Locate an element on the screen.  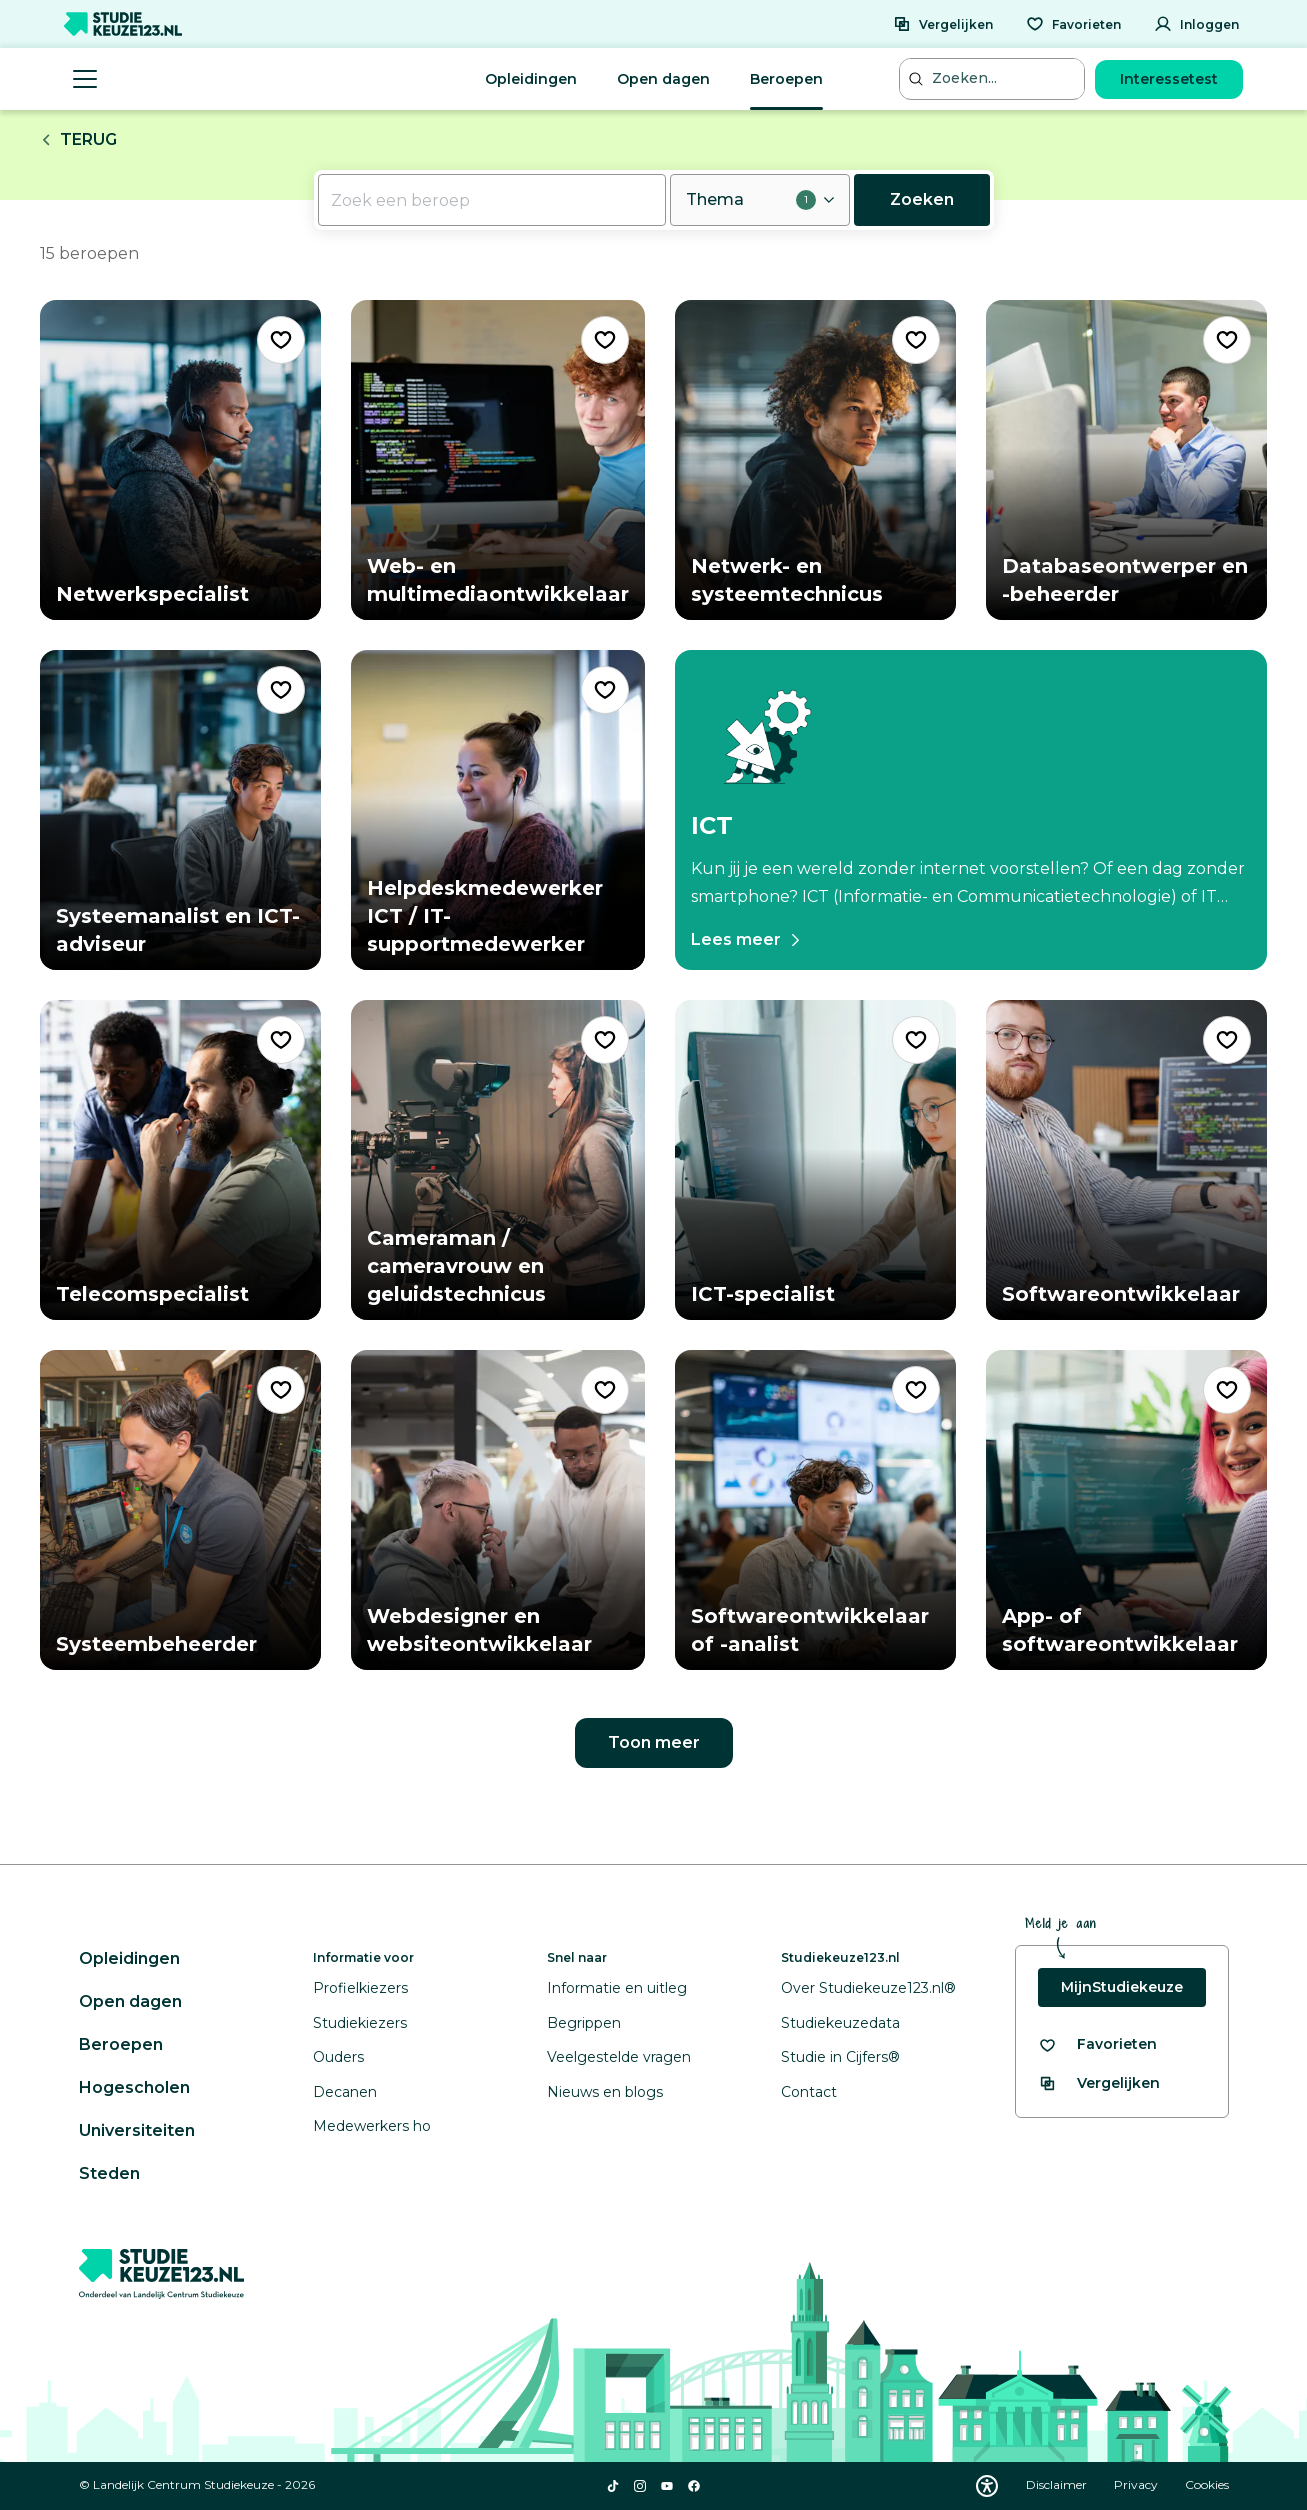
[Bekijk al je favorieten] is located at coordinates (1097, 2044).